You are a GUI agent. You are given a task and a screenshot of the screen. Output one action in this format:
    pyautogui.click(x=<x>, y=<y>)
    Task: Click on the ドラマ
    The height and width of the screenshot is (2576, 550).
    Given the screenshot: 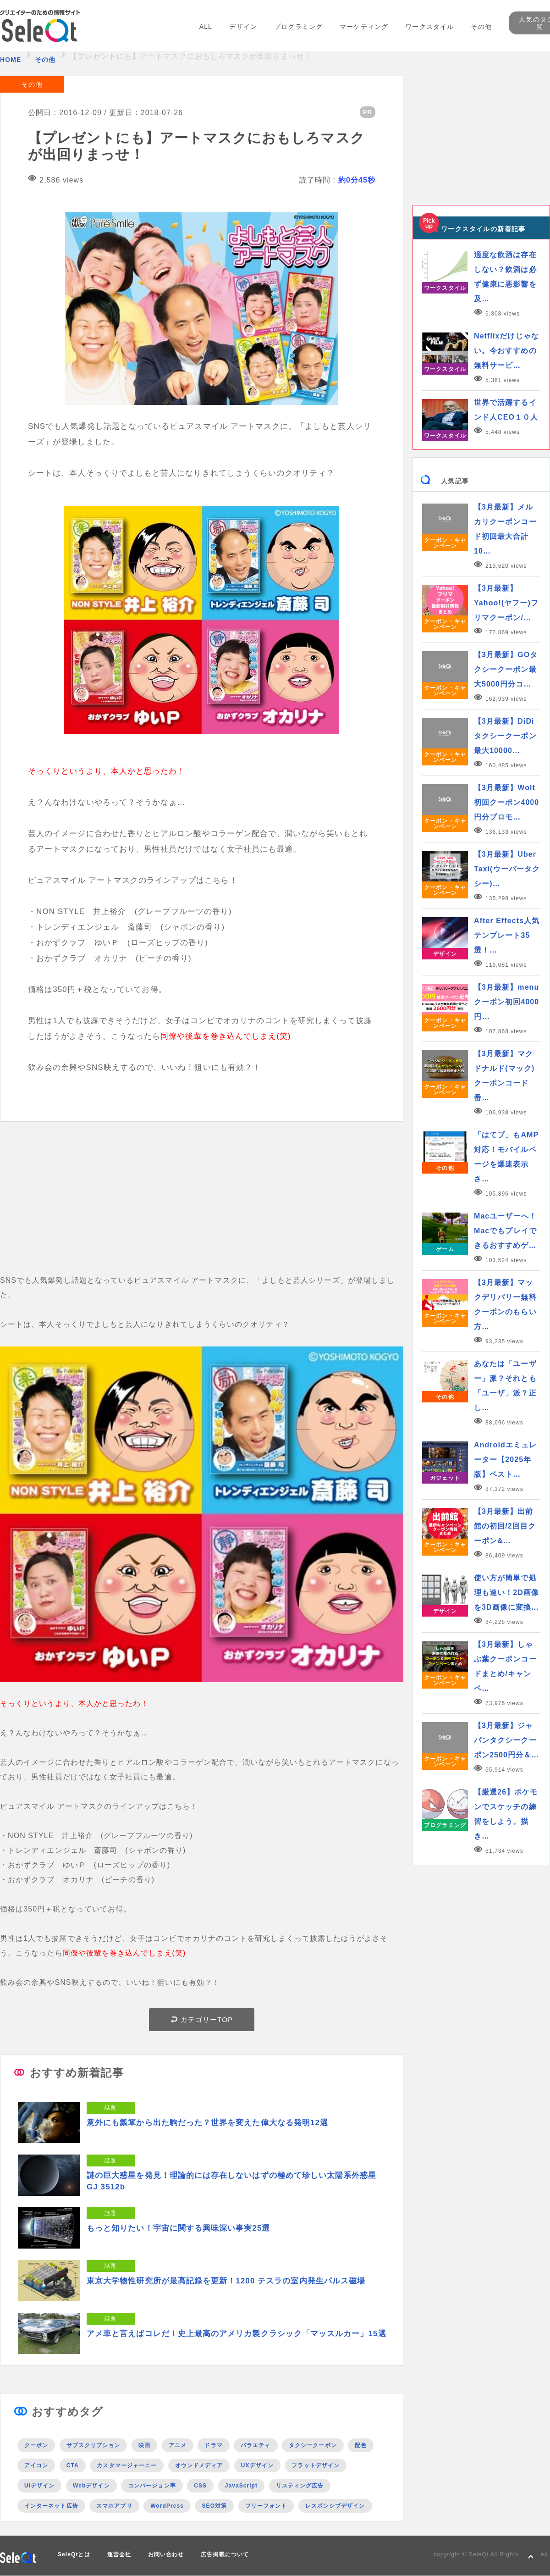 What is the action you would take?
    pyautogui.click(x=213, y=2445)
    